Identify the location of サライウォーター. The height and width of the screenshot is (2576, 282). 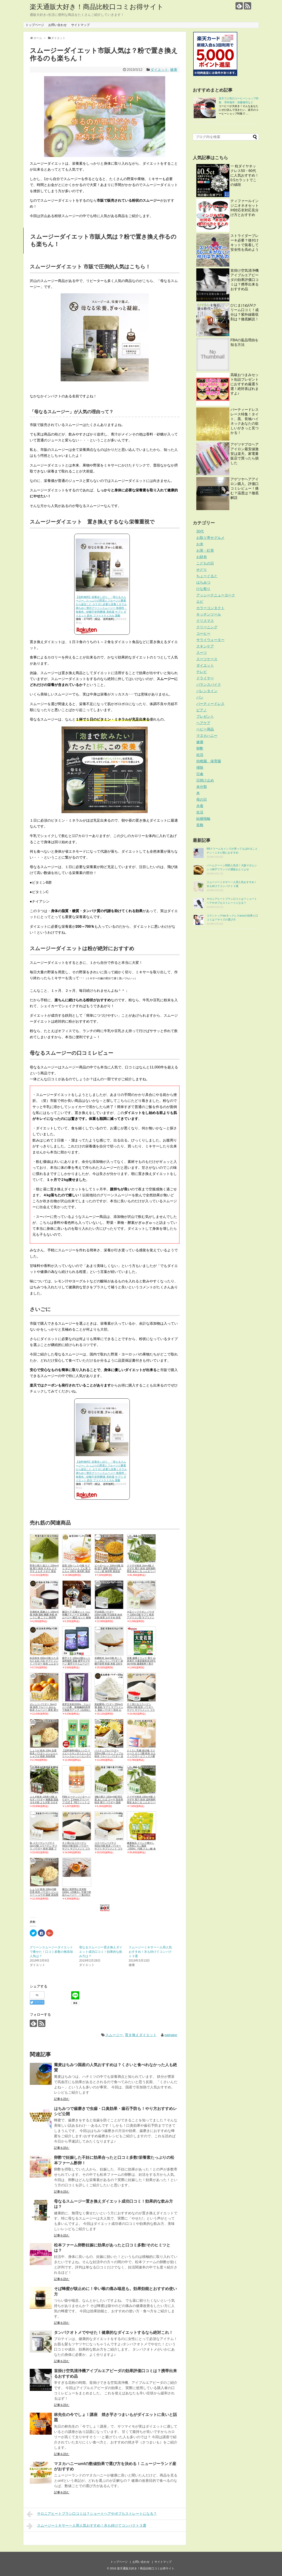
(210, 640).